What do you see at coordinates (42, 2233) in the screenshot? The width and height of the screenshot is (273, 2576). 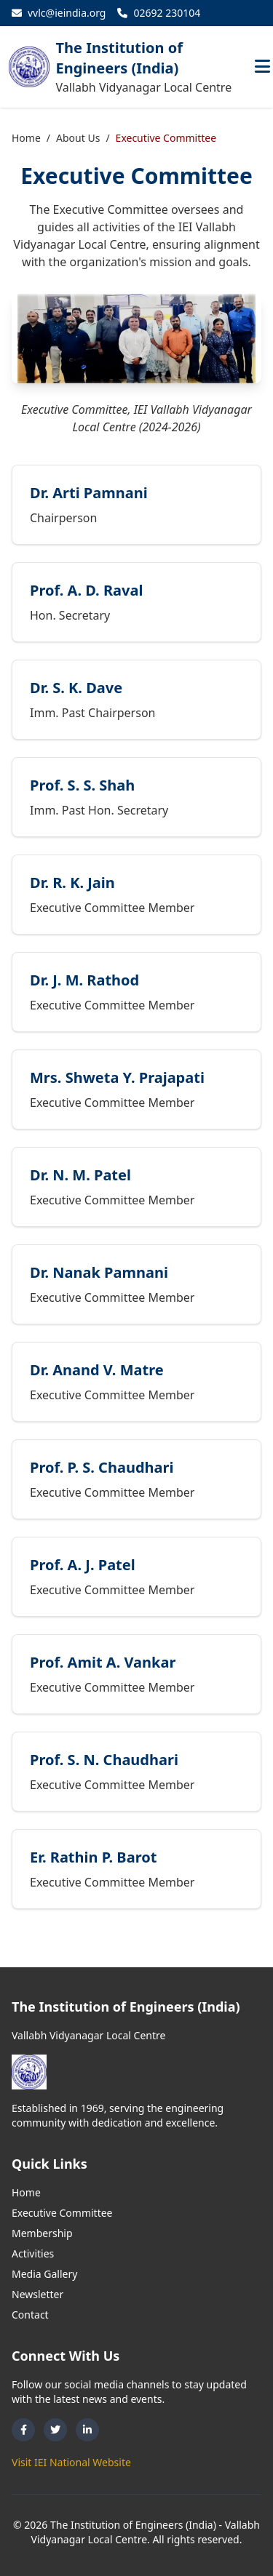 I see `Membership` at bounding box center [42, 2233].